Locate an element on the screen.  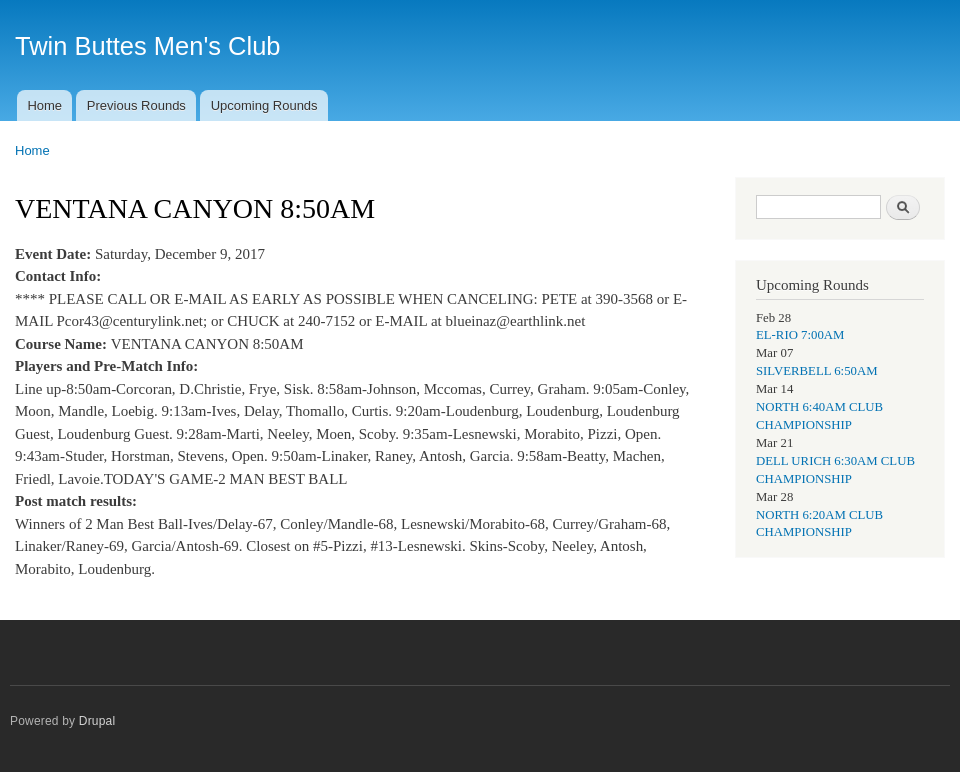
Drupal is located at coordinates (97, 721).